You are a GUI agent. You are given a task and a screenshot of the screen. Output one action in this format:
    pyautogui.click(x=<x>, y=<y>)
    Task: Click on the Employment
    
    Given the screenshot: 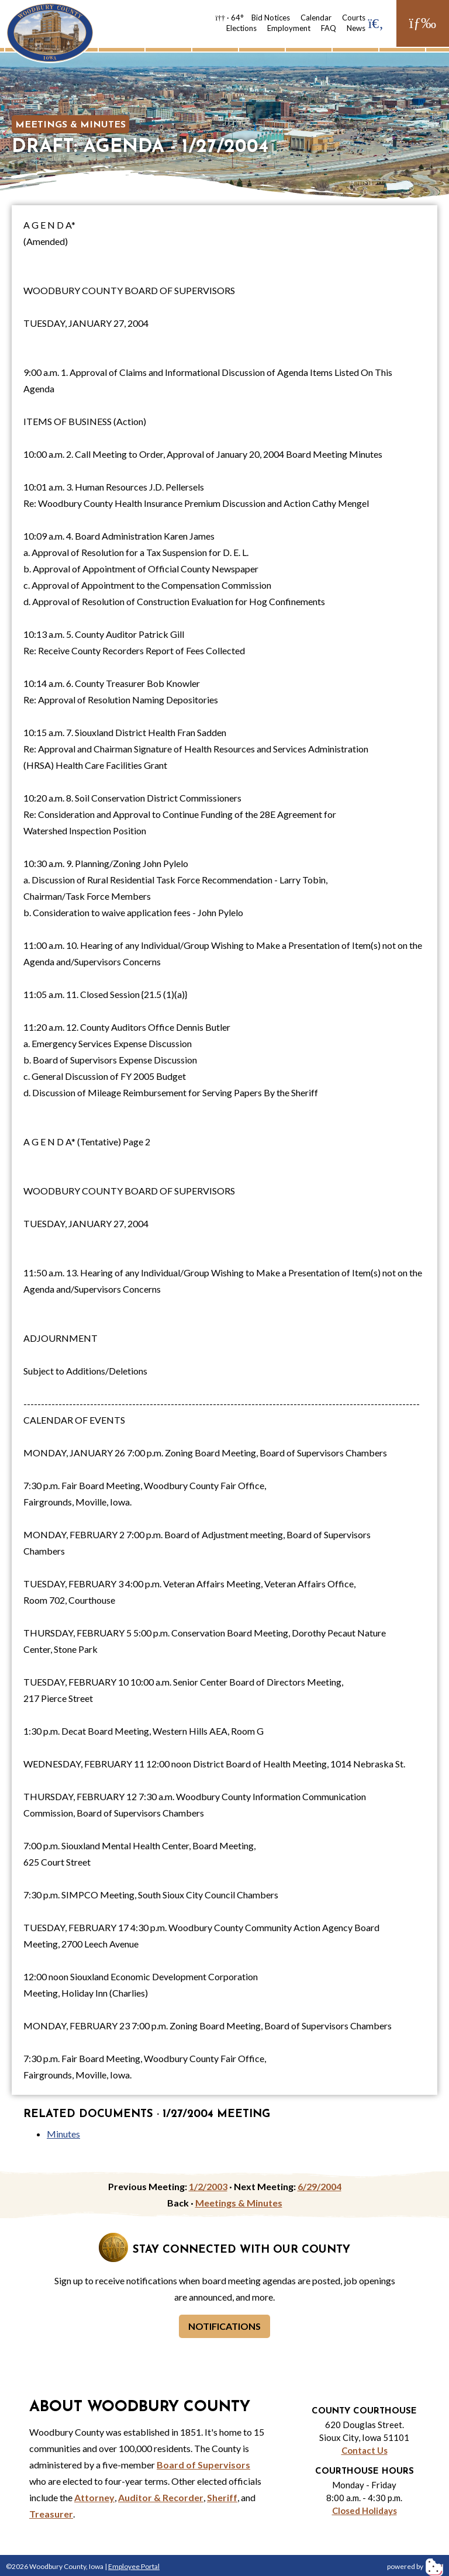 What is the action you would take?
    pyautogui.click(x=288, y=28)
    